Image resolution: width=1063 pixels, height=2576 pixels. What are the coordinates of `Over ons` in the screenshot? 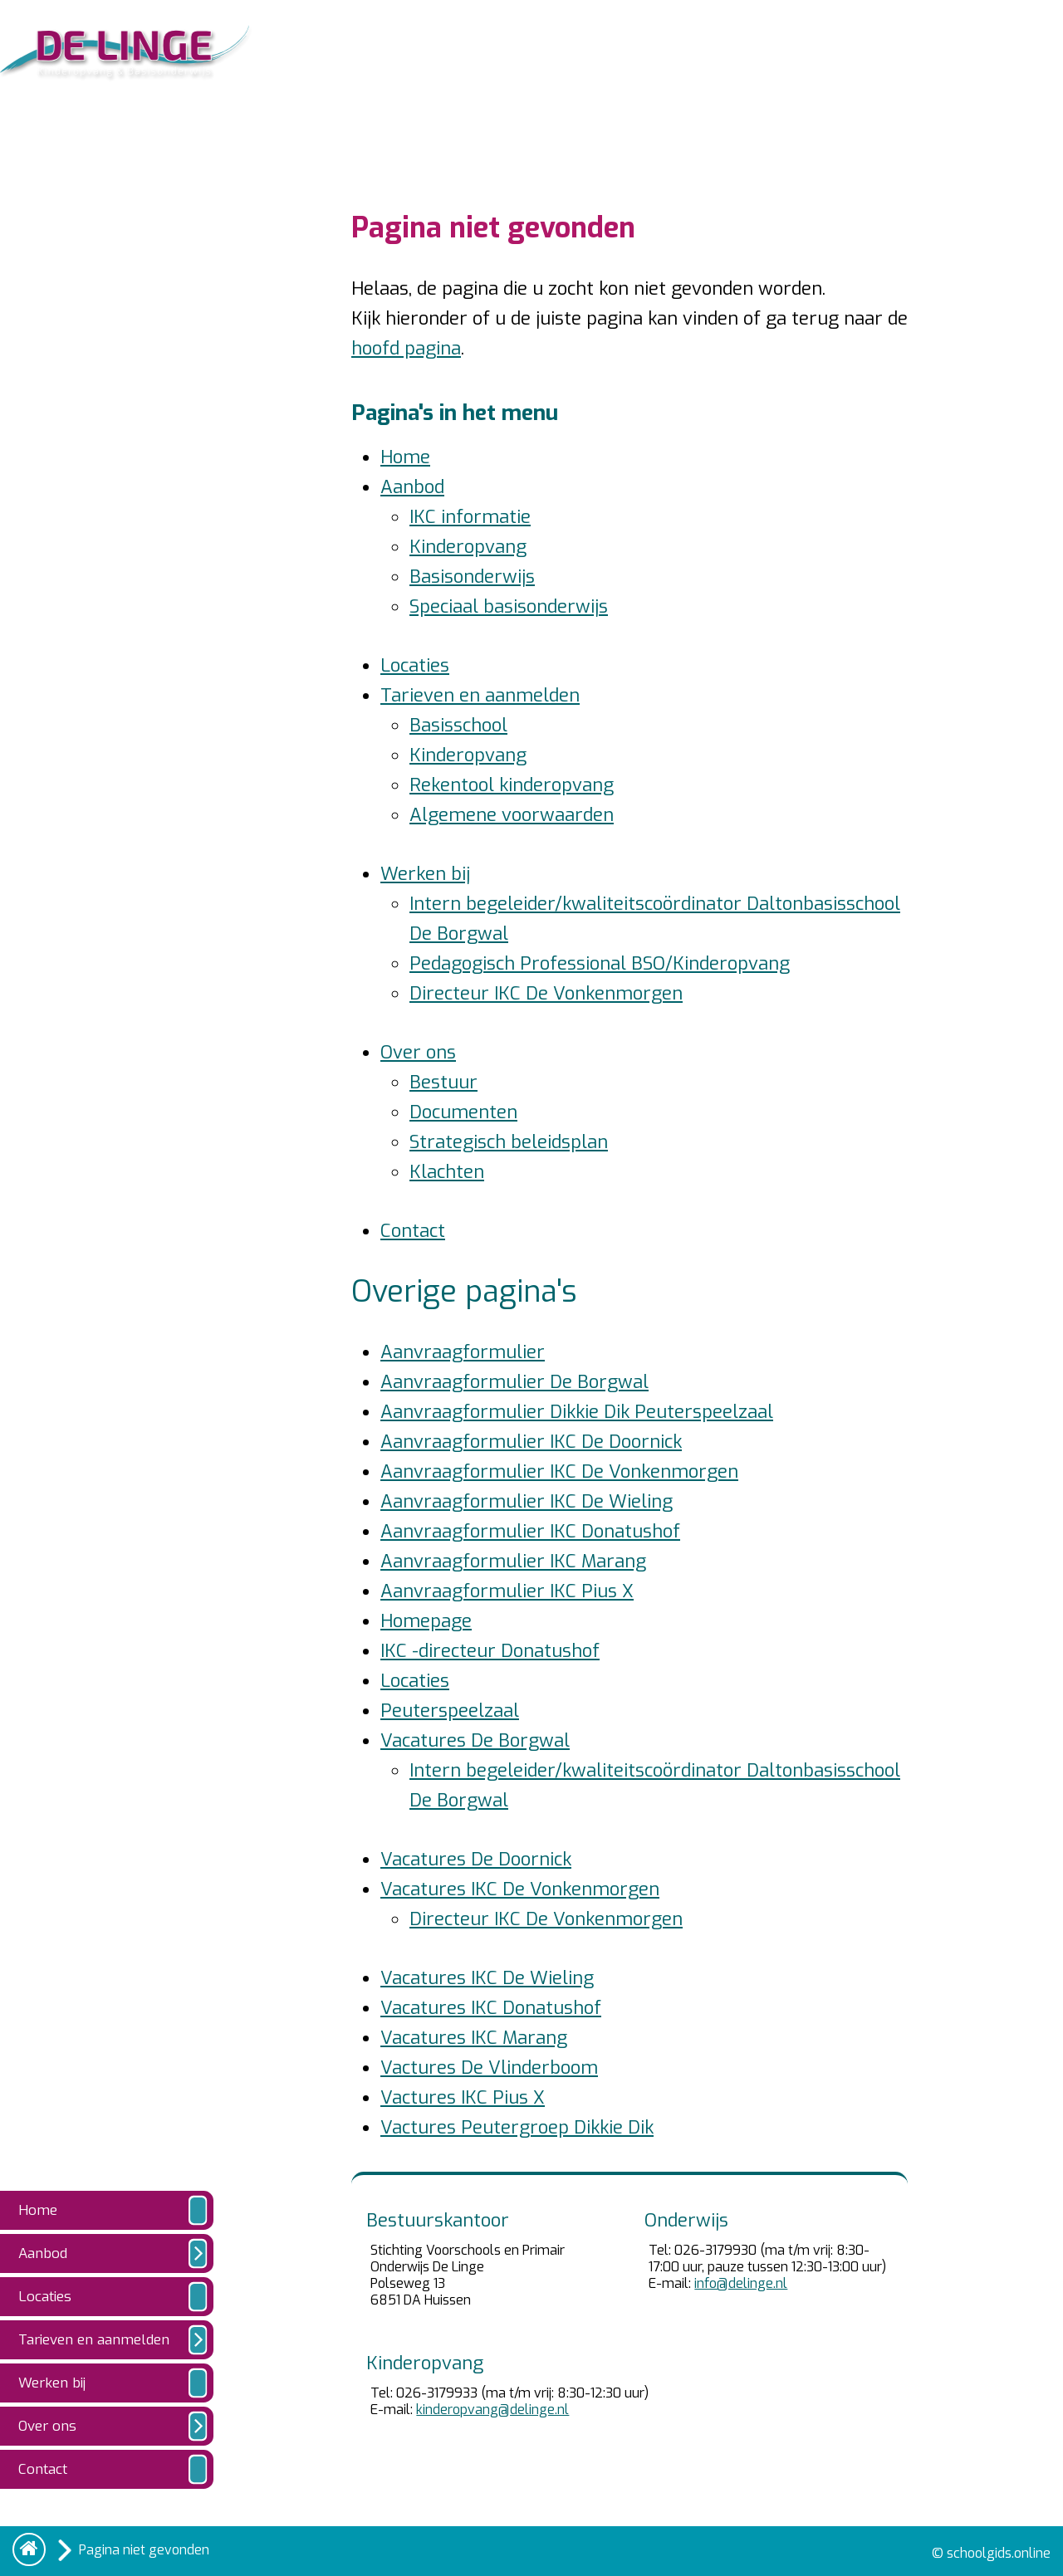 It's located at (418, 1052).